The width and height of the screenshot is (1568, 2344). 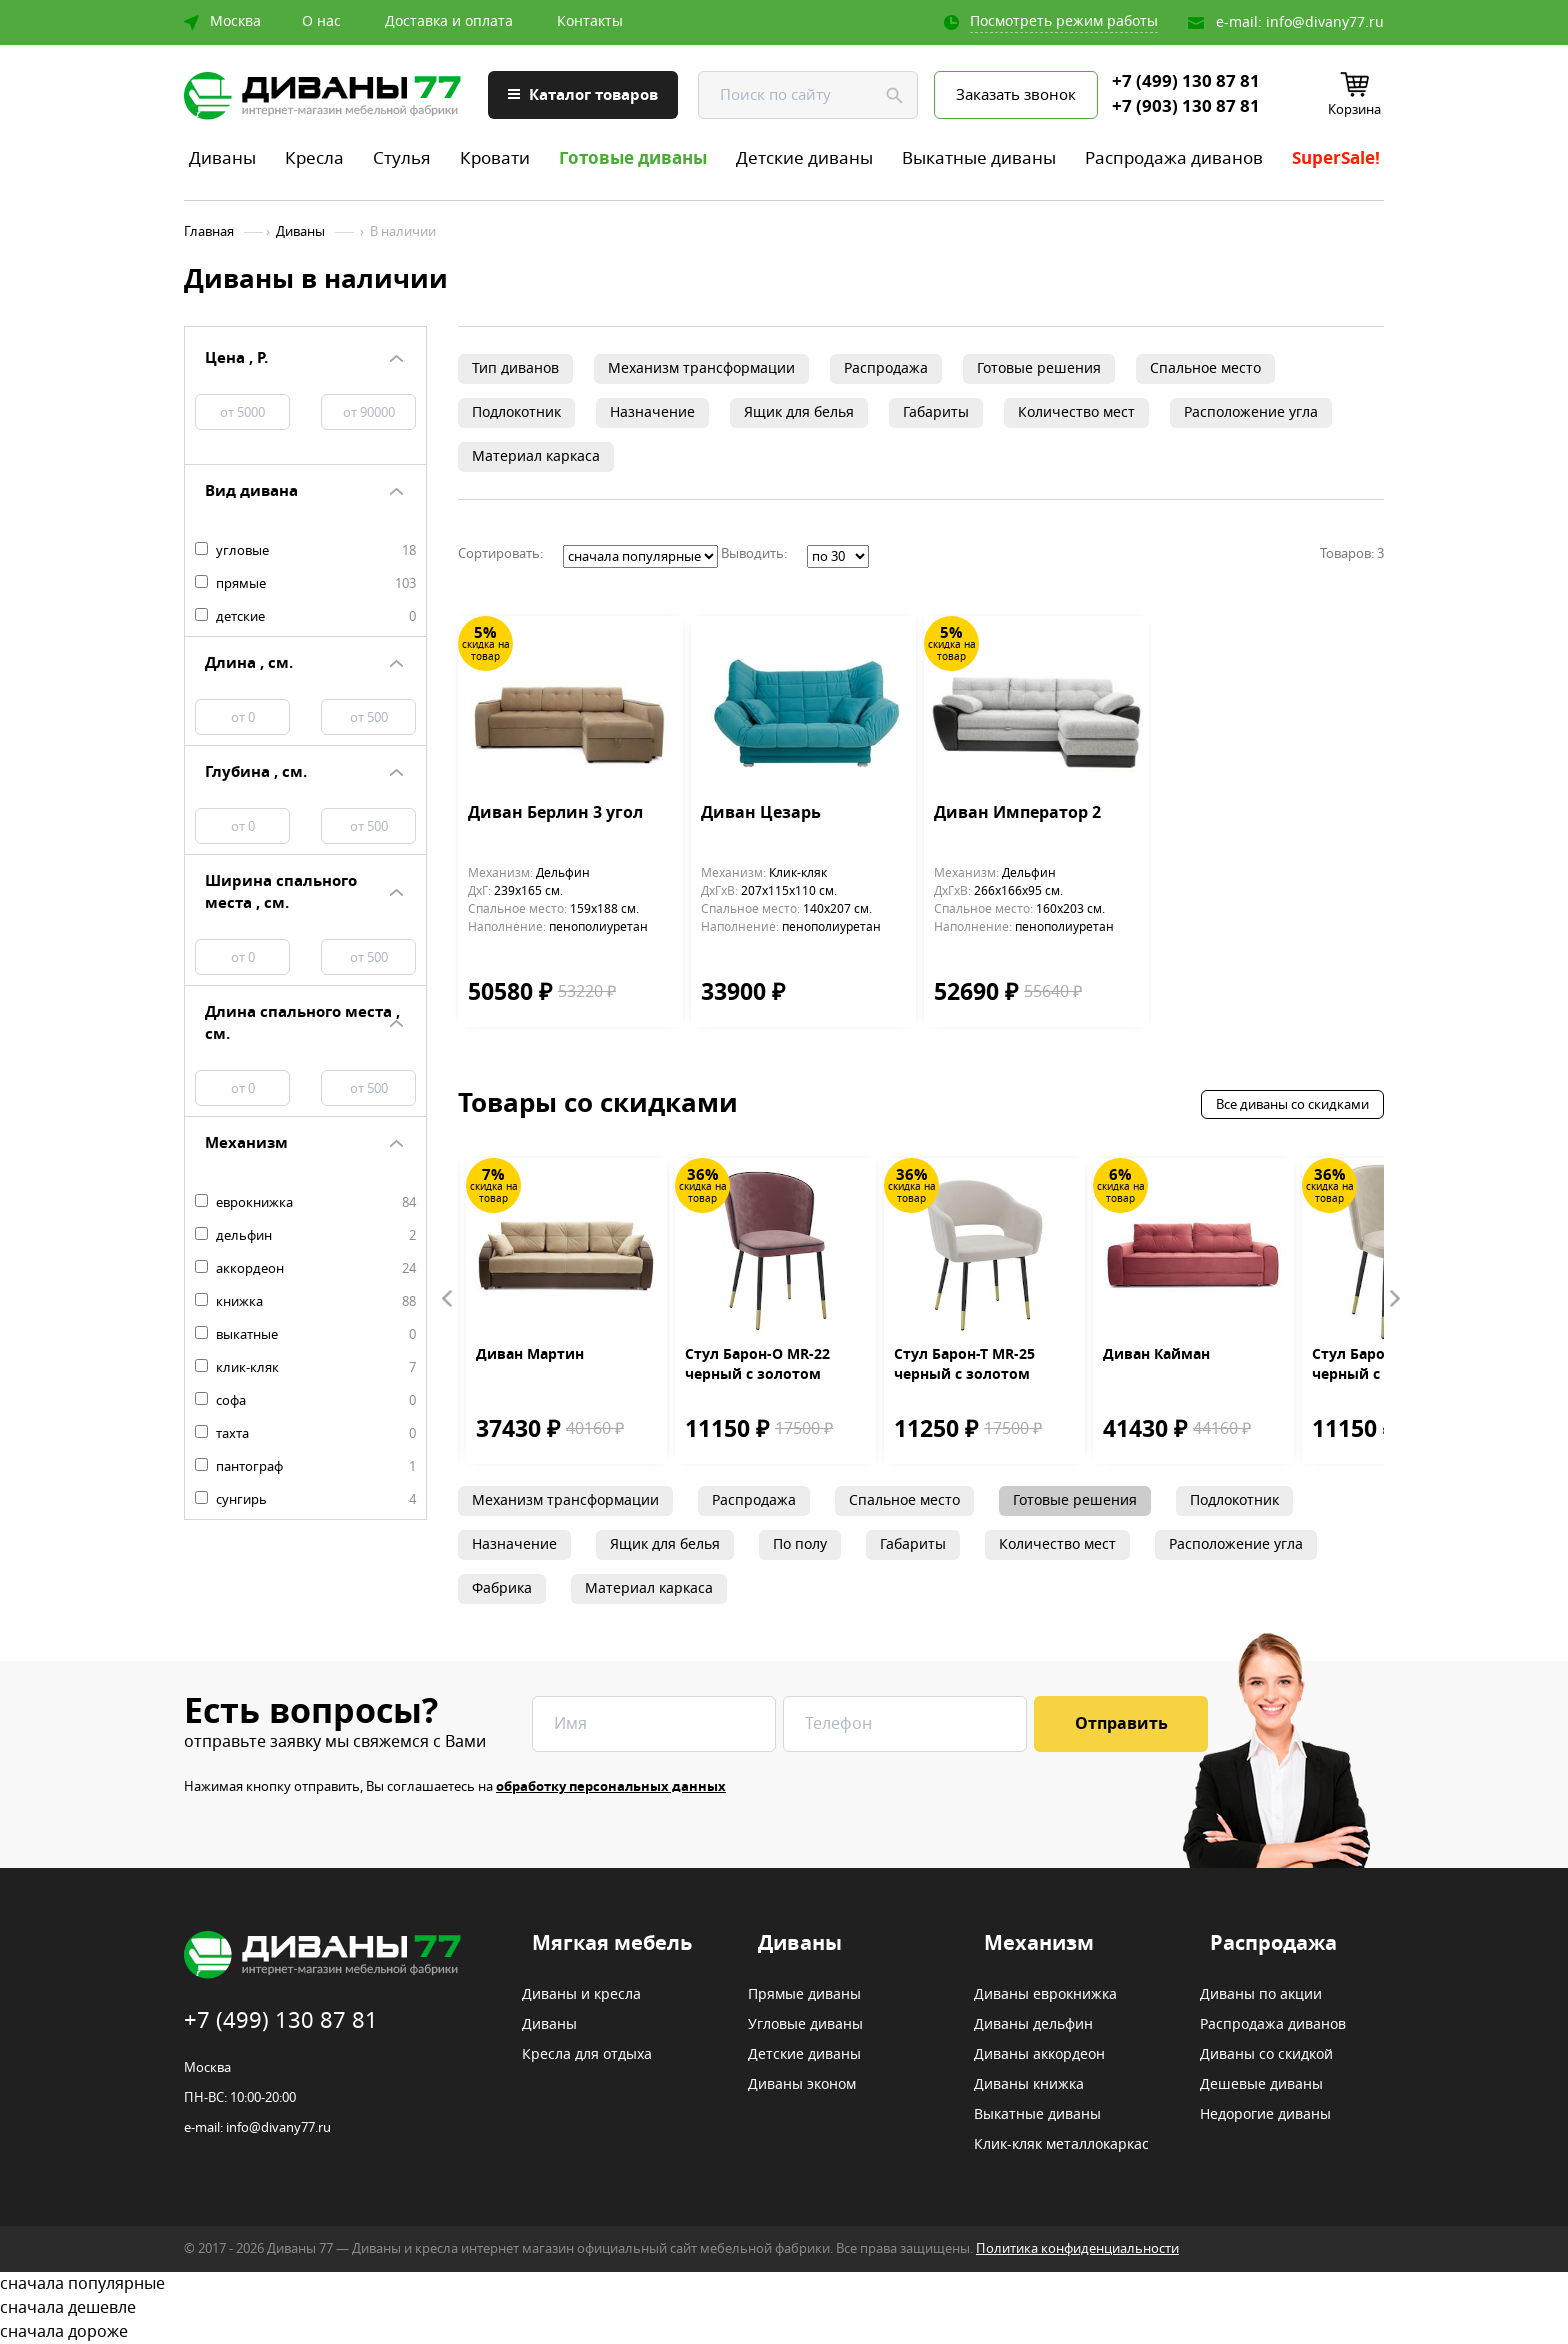 I want to click on Количество мест, so click(x=1076, y=412).